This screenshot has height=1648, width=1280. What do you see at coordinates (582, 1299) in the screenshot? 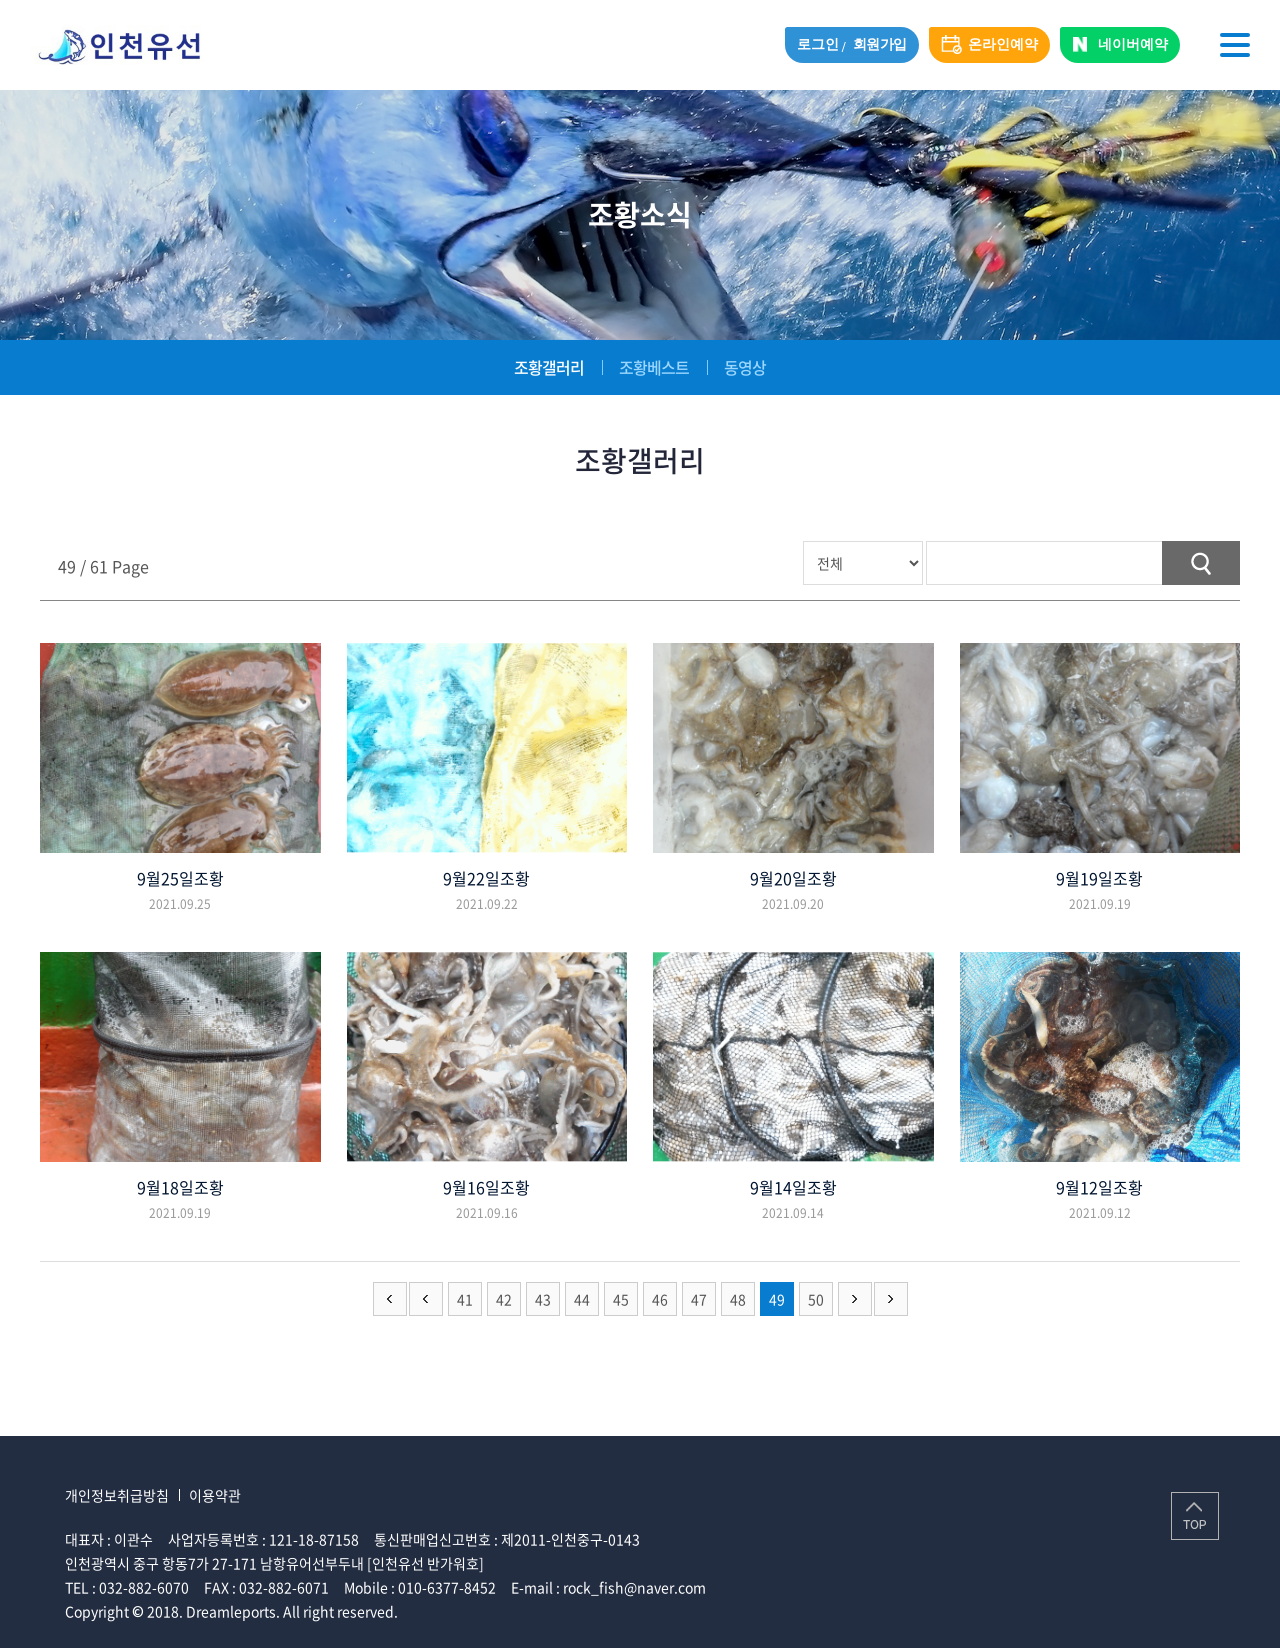
I see `44` at bounding box center [582, 1299].